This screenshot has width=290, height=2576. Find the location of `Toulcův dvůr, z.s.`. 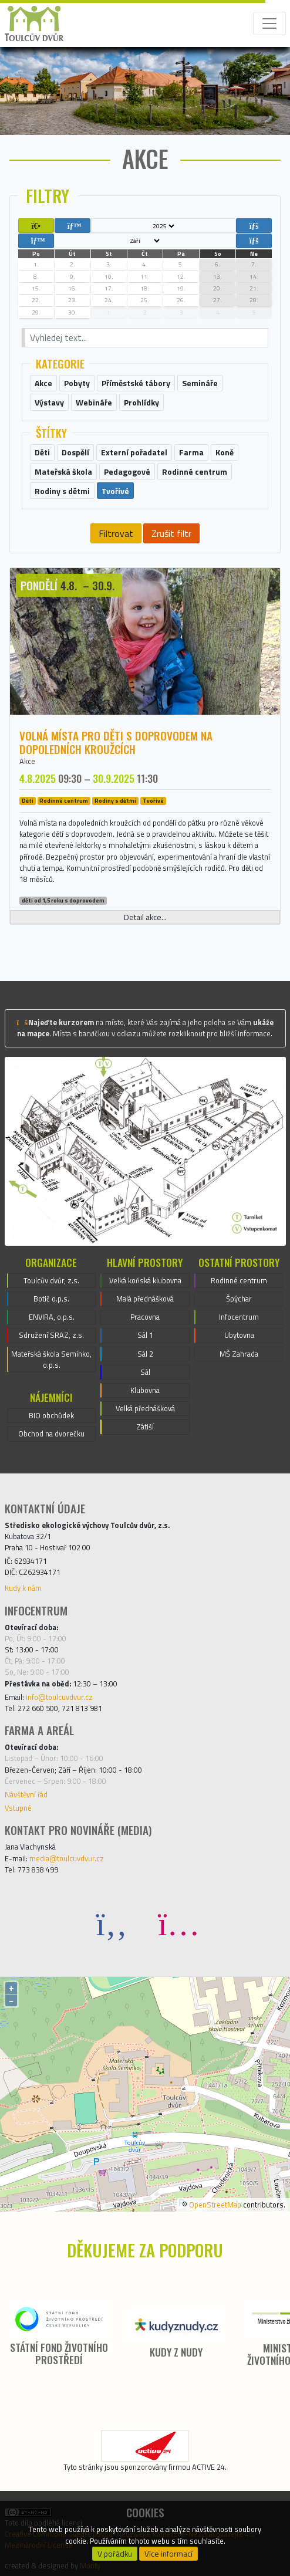

Toulcův dvůr, z.s. is located at coordinates (51, 1280).